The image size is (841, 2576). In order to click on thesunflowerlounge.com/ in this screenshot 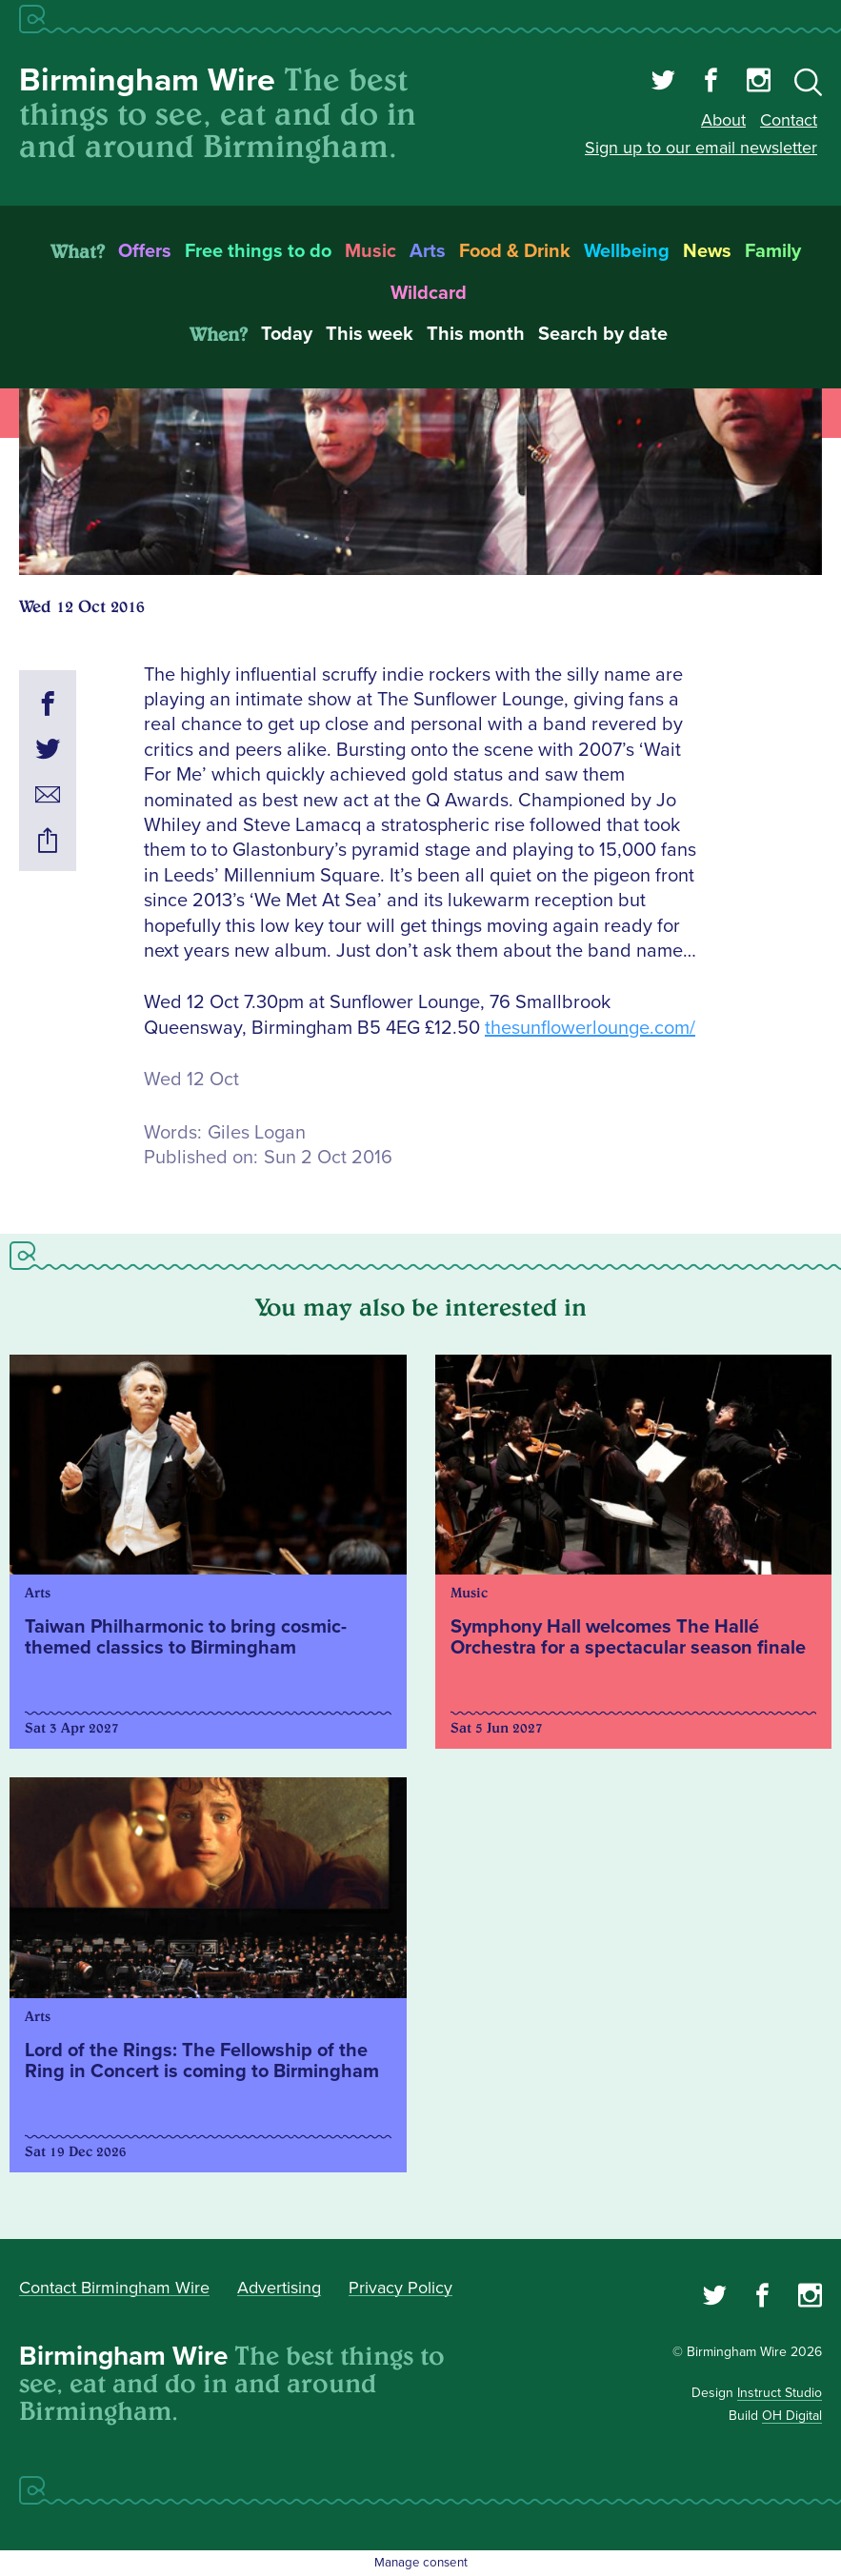, I will do `click(590, 1028)`.